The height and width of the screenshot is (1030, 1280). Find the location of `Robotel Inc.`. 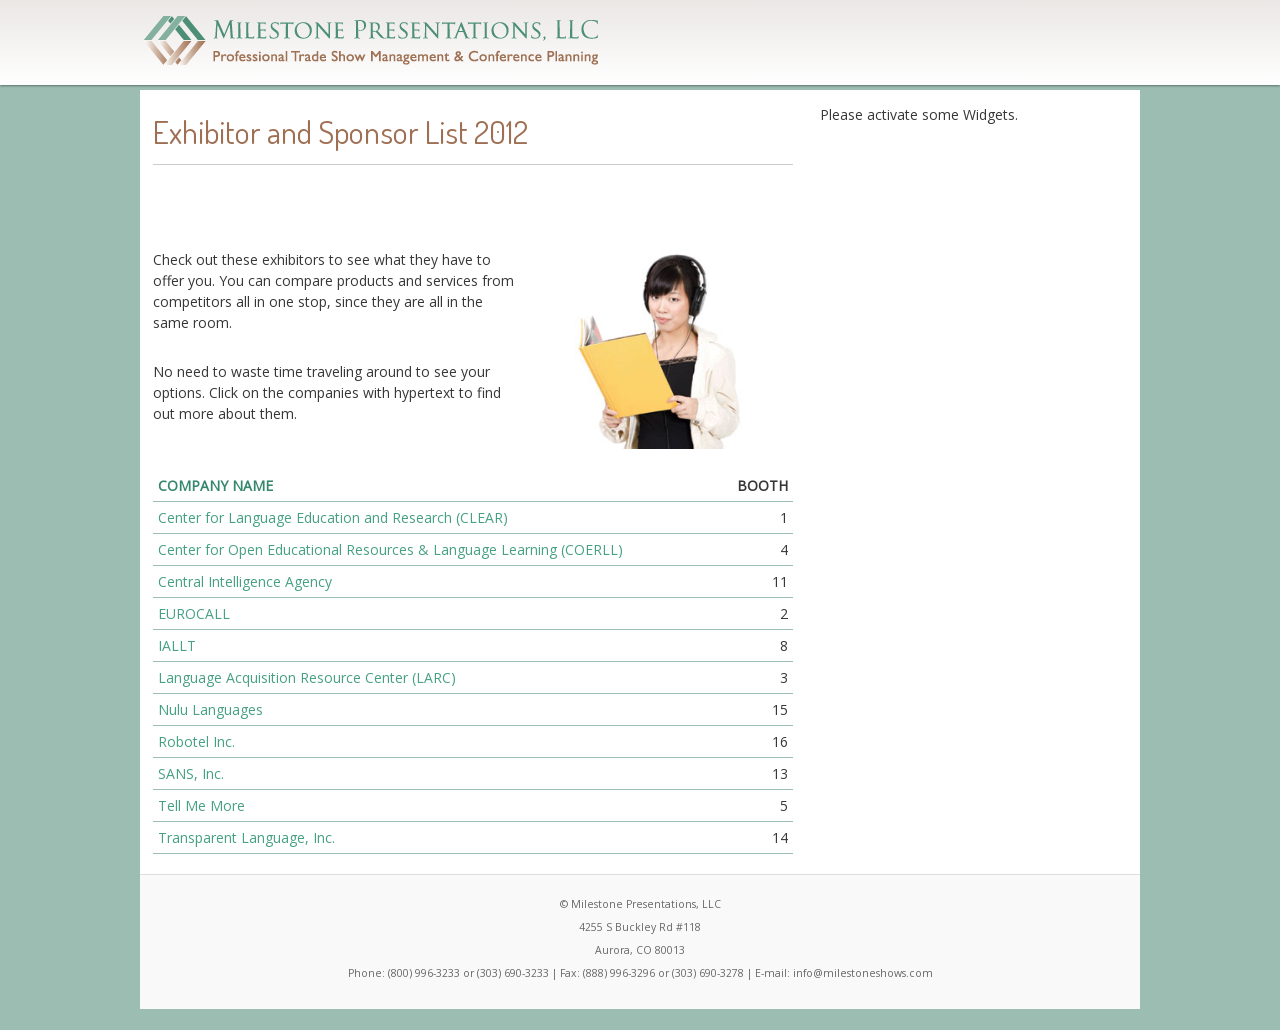

Robotel Inc. is located at coordinates (196, 741).